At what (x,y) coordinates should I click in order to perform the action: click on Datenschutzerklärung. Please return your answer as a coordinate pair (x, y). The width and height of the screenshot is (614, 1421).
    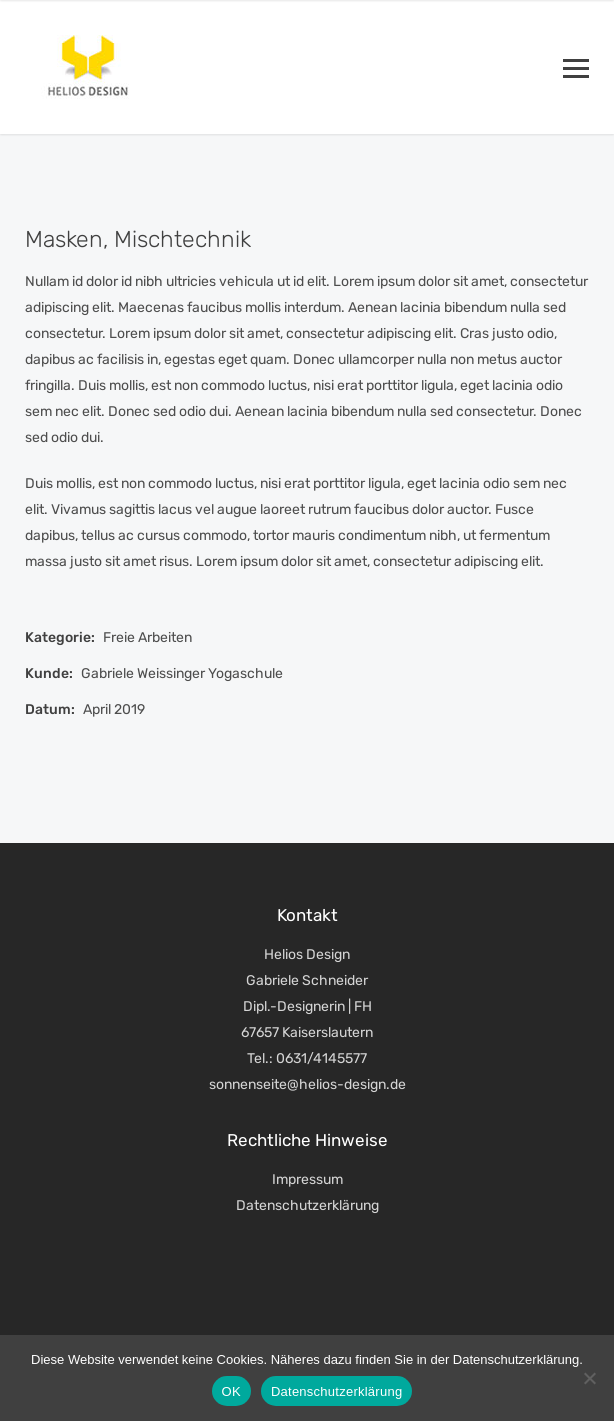
    Looking at the image, I should click on (307, 1205).